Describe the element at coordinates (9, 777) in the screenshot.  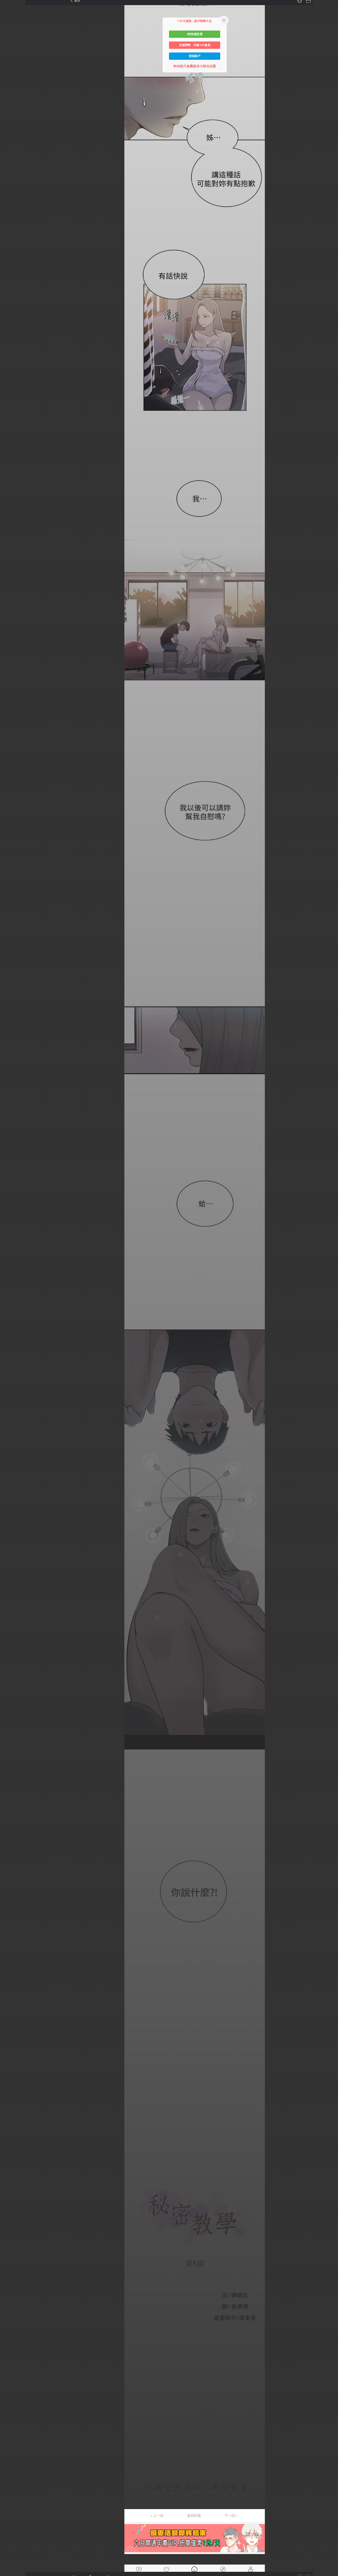
I see `第91话` at that location.